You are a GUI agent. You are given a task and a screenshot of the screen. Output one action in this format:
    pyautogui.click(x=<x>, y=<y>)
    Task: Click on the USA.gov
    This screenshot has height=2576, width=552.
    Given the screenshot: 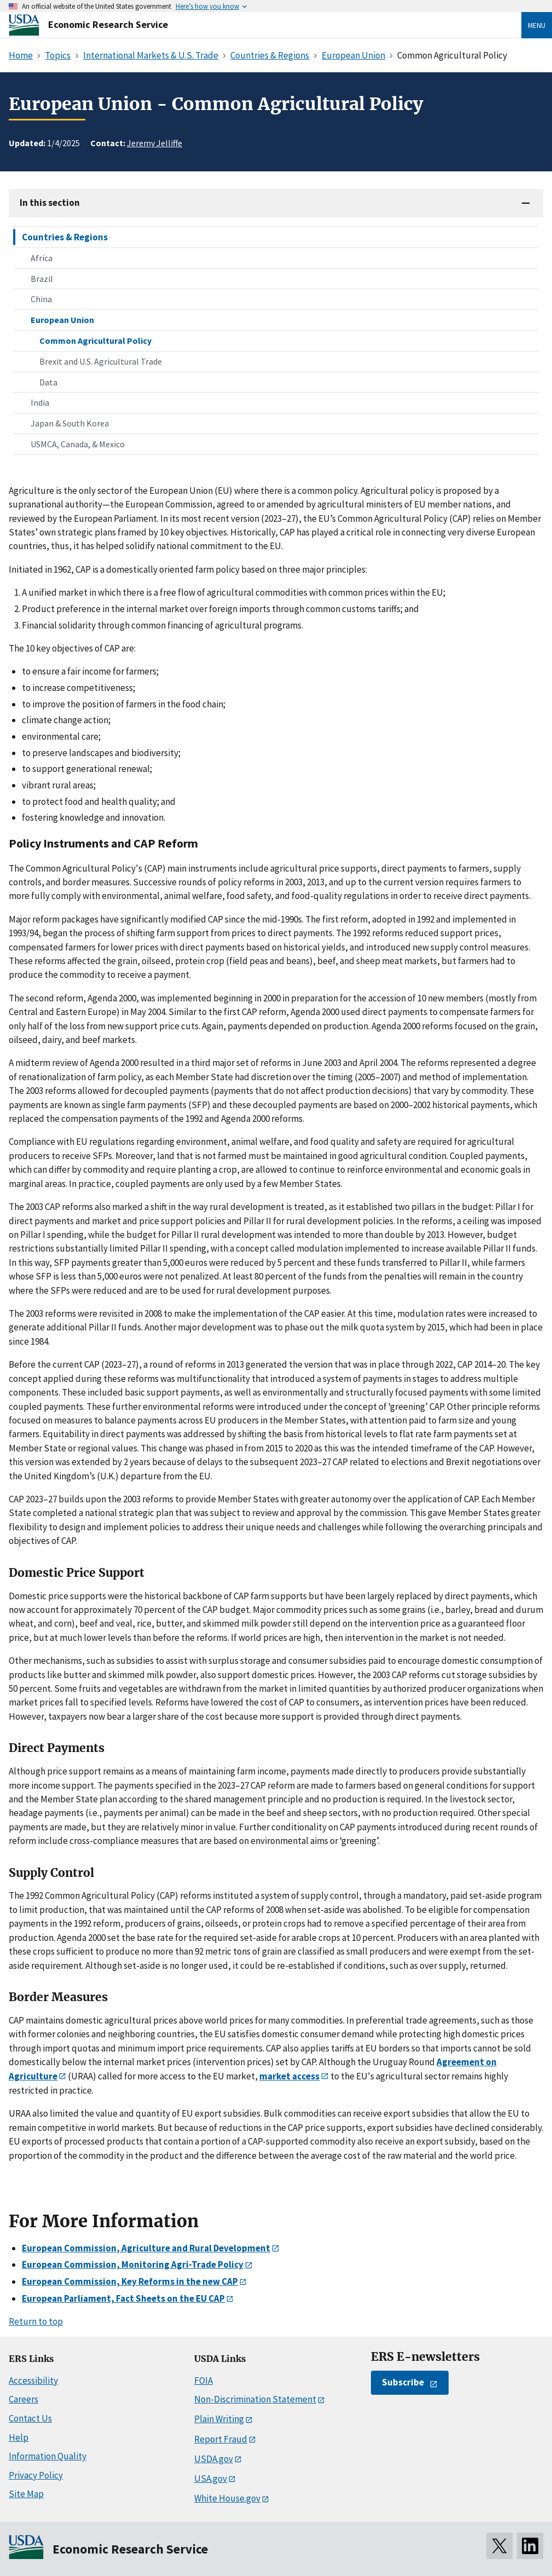 What is the action you would take?
    pyautogui.click(x=210, y=2479)
    